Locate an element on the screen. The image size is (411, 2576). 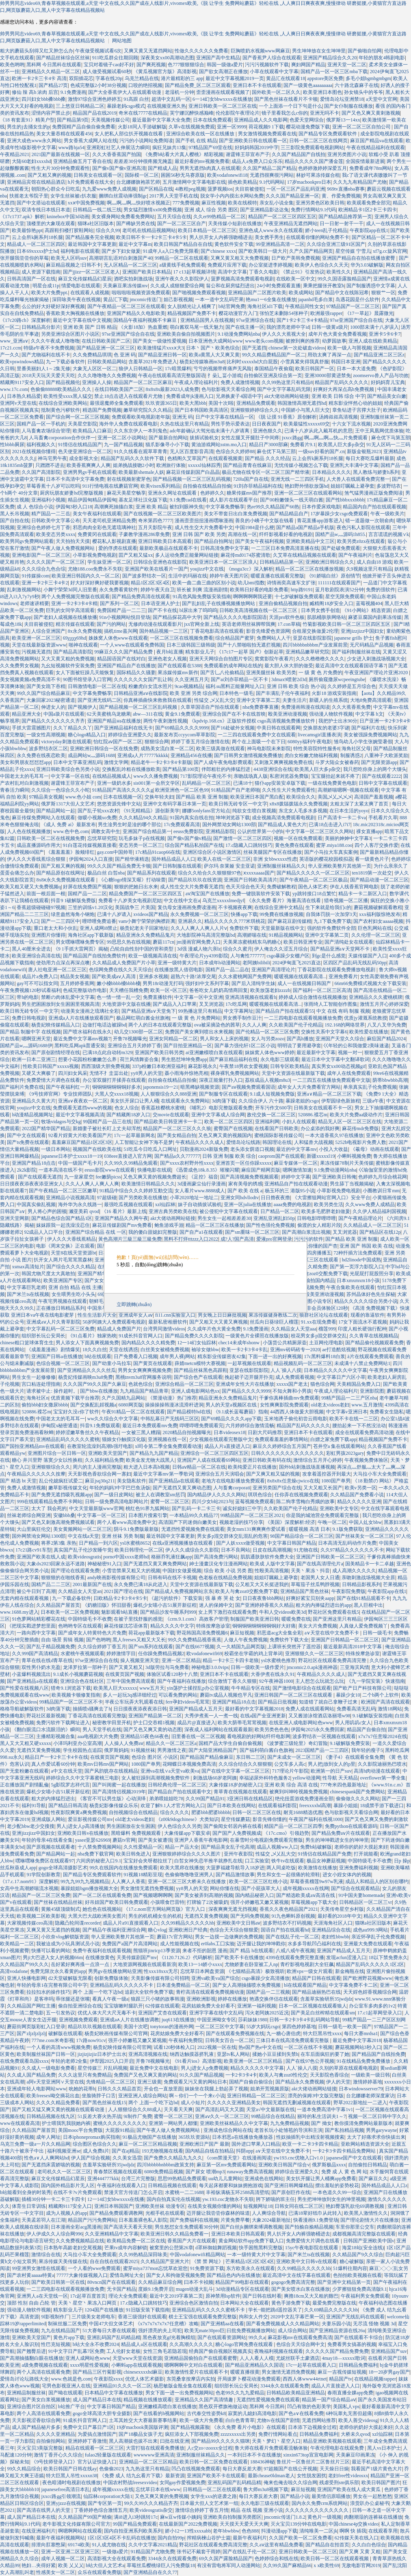
老师速讲精要 is located at coordinates (34, 603).